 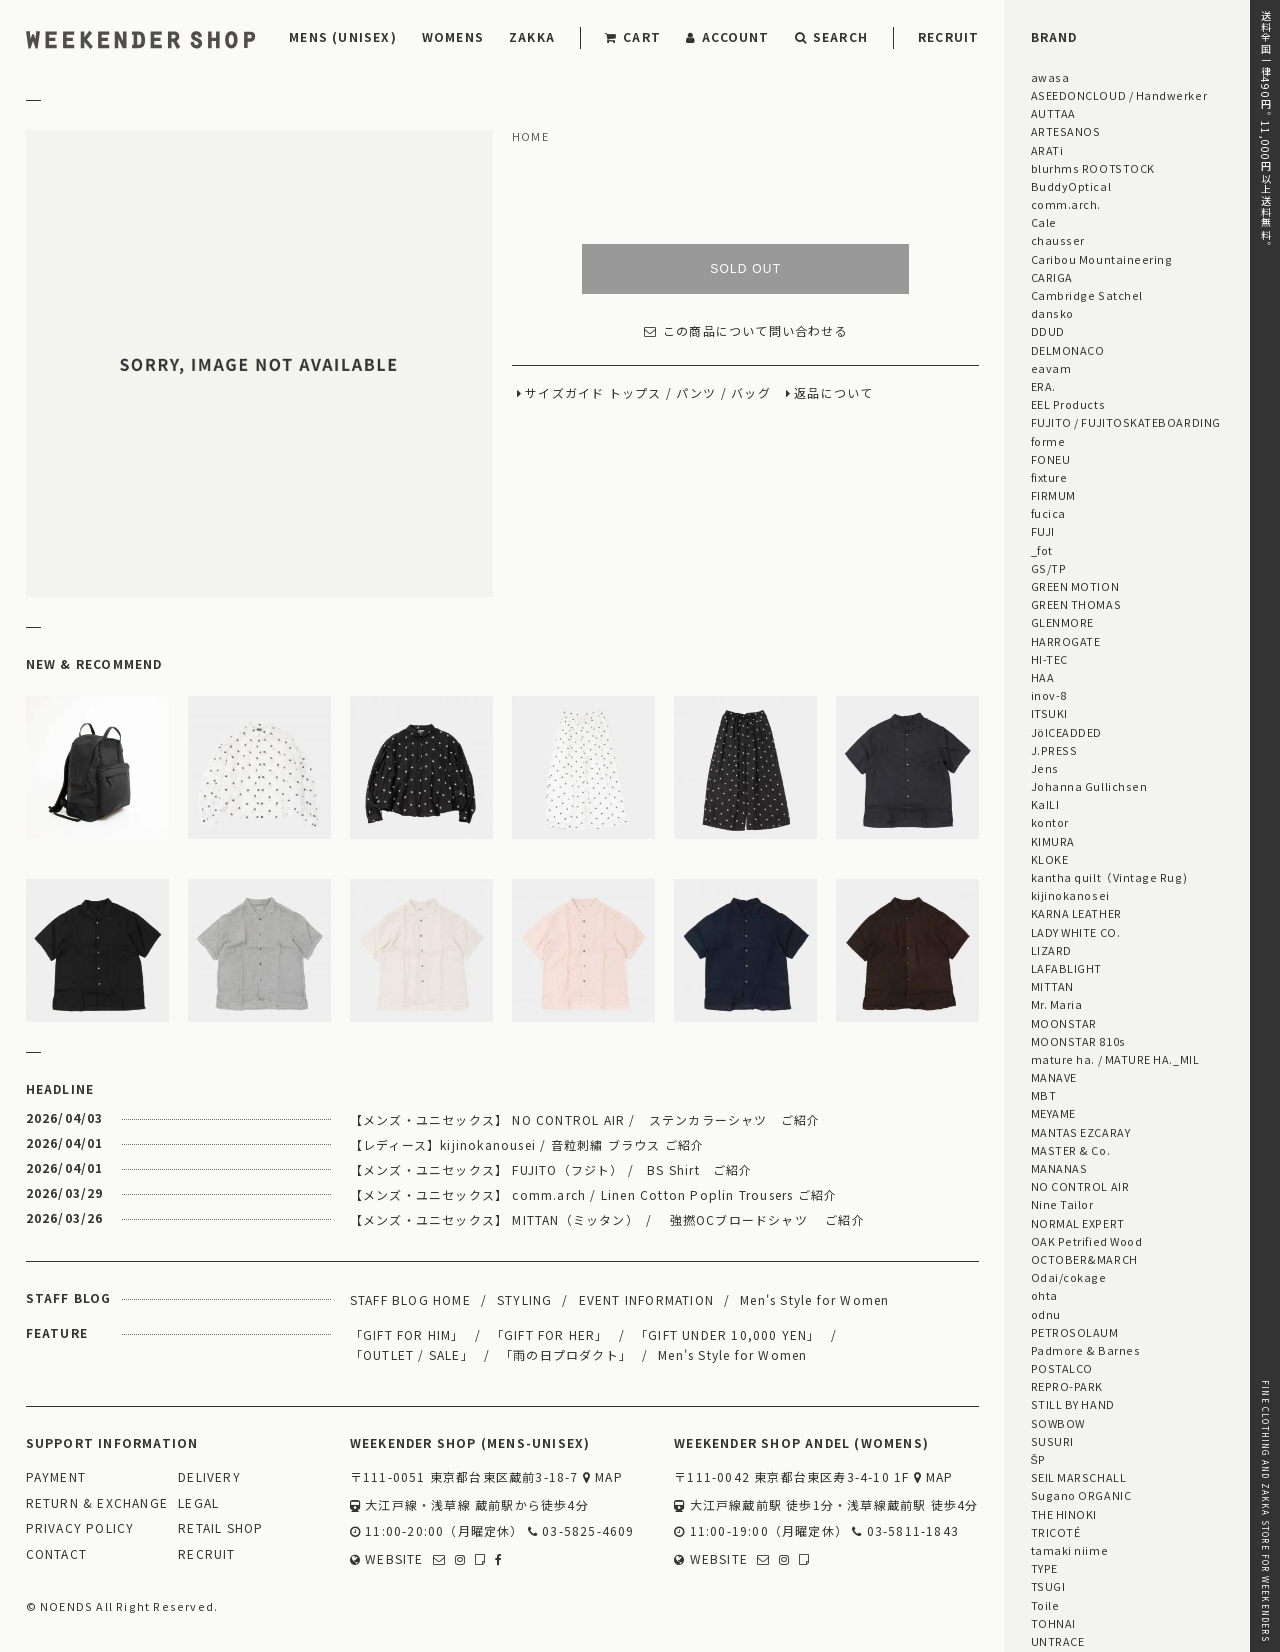 What do you see at coordinates (1048, 441) in the screenshot?
I see `forme` at bounding box center [1048, 441].